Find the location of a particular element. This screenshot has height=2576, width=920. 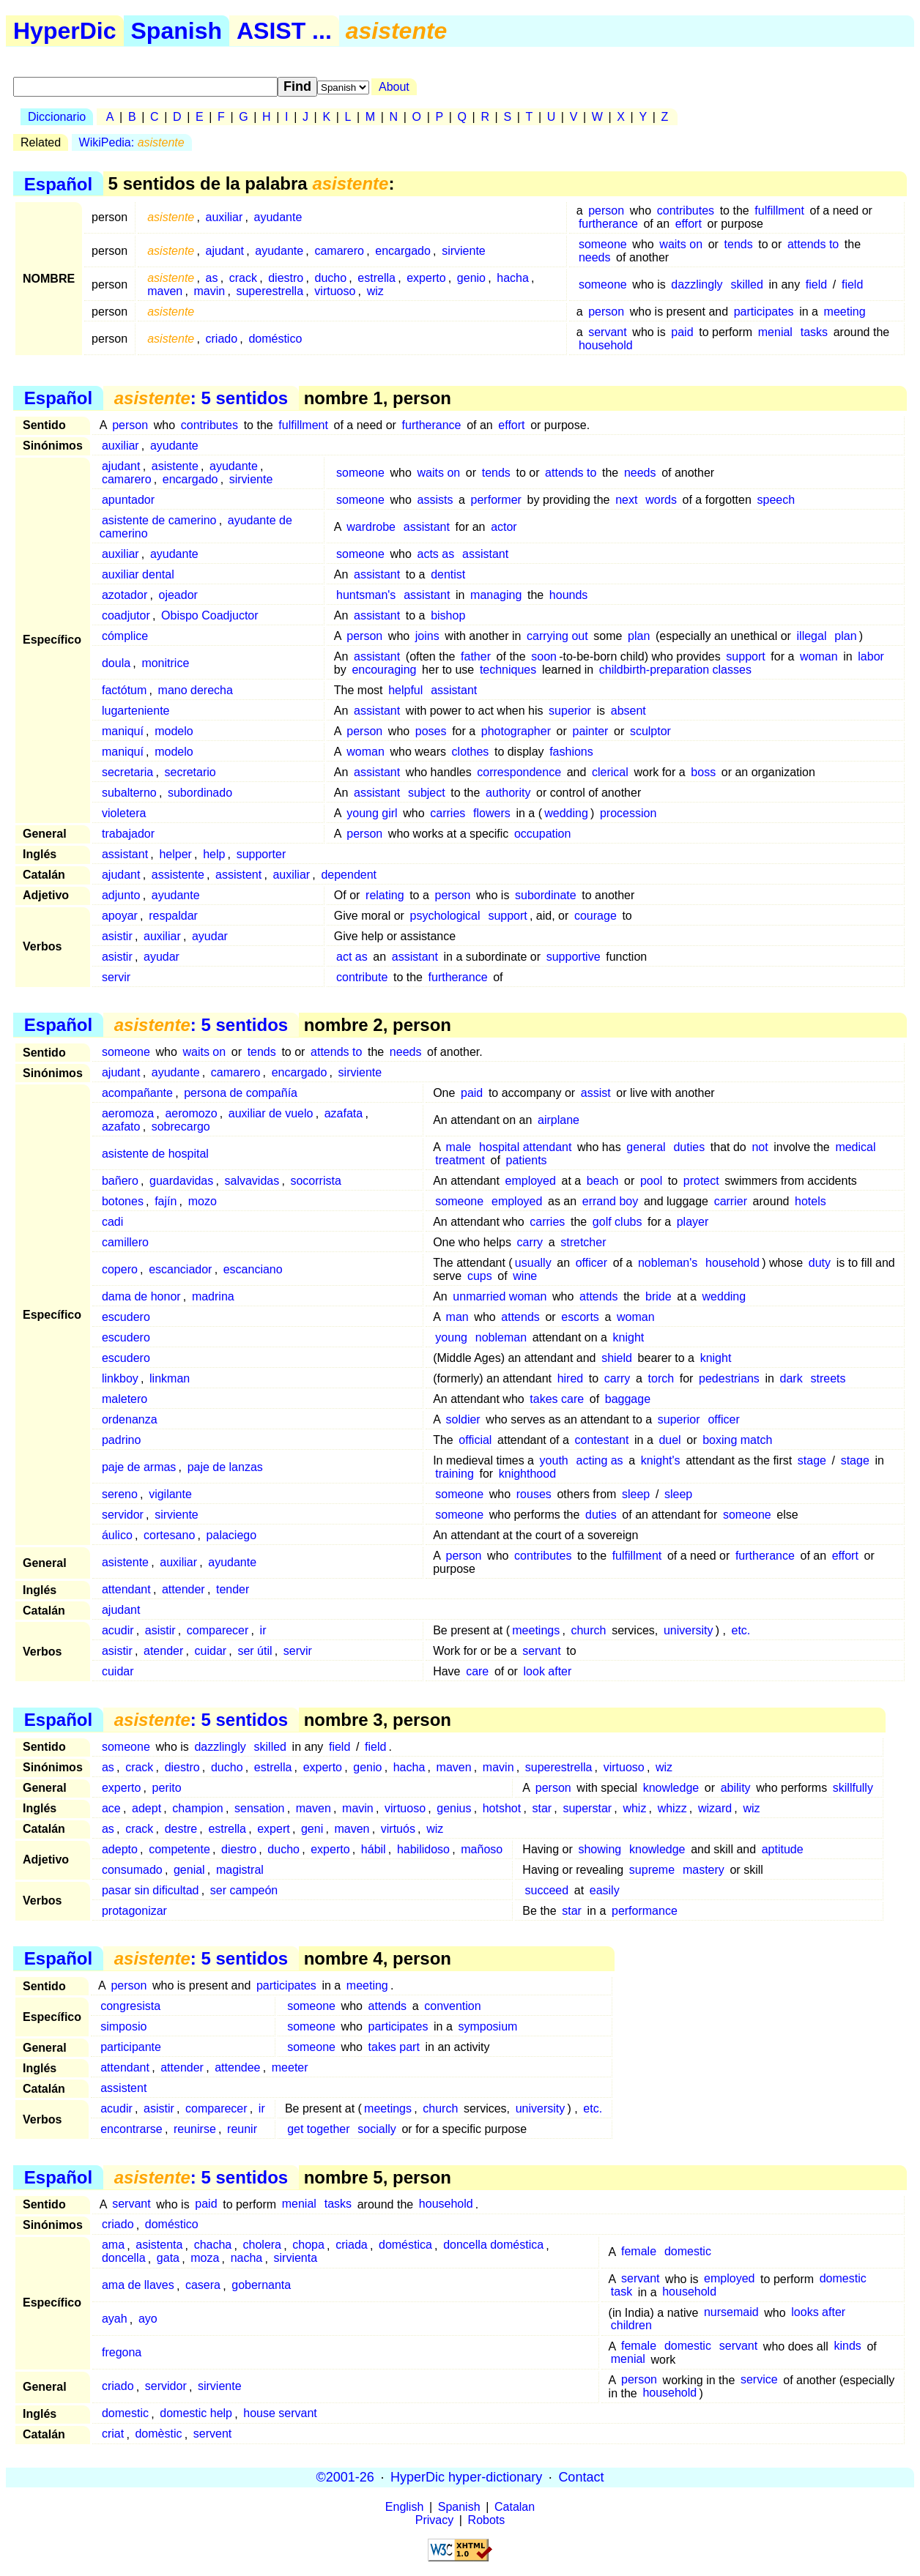

assists is located at coordinates (435, 500).